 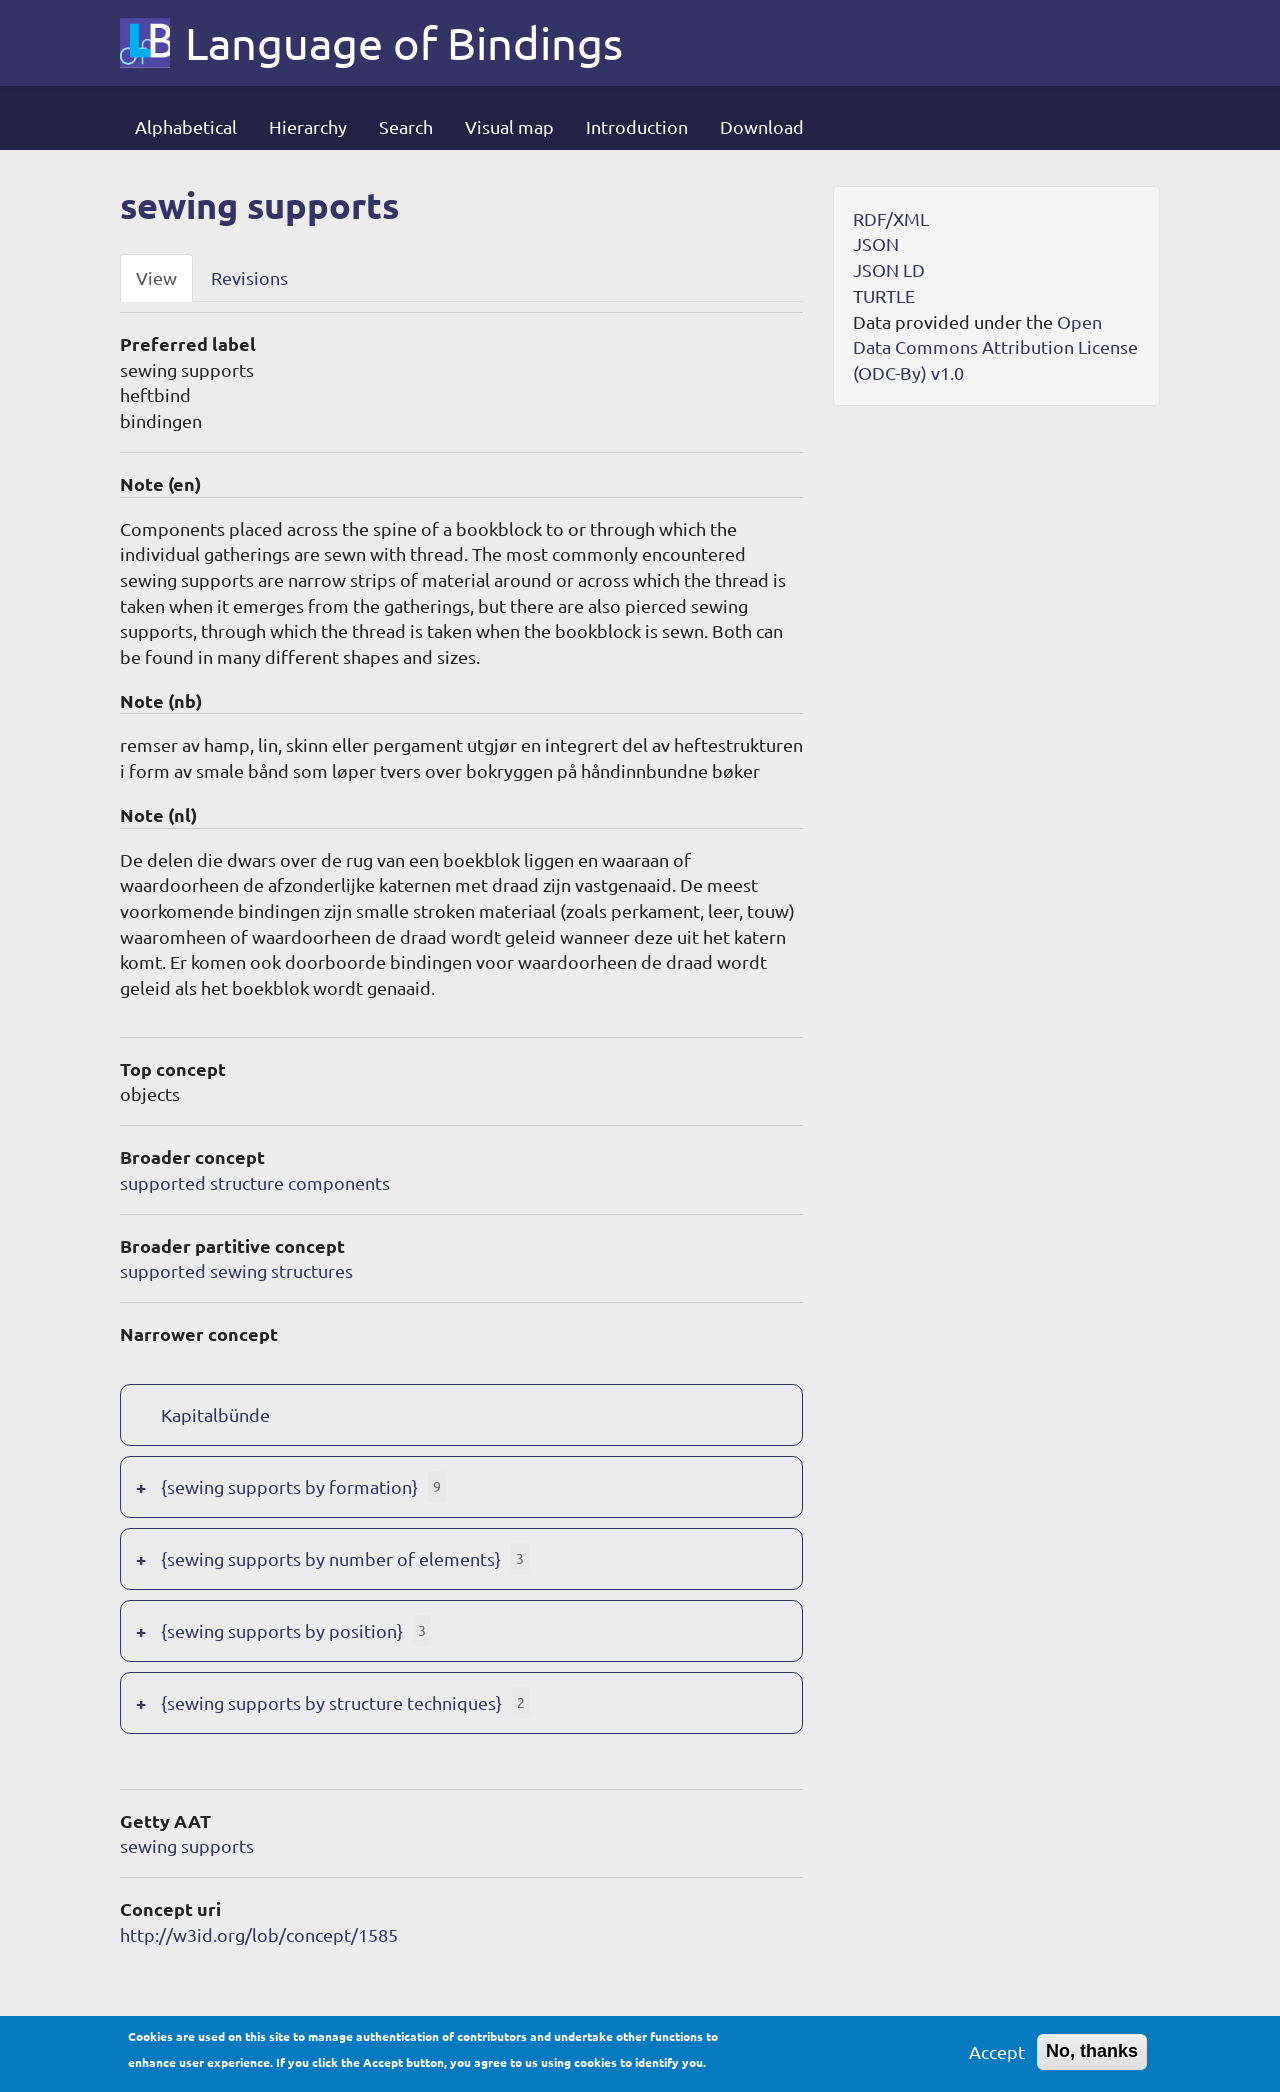 I want to click on Visual map, so click(x=509, y=126).